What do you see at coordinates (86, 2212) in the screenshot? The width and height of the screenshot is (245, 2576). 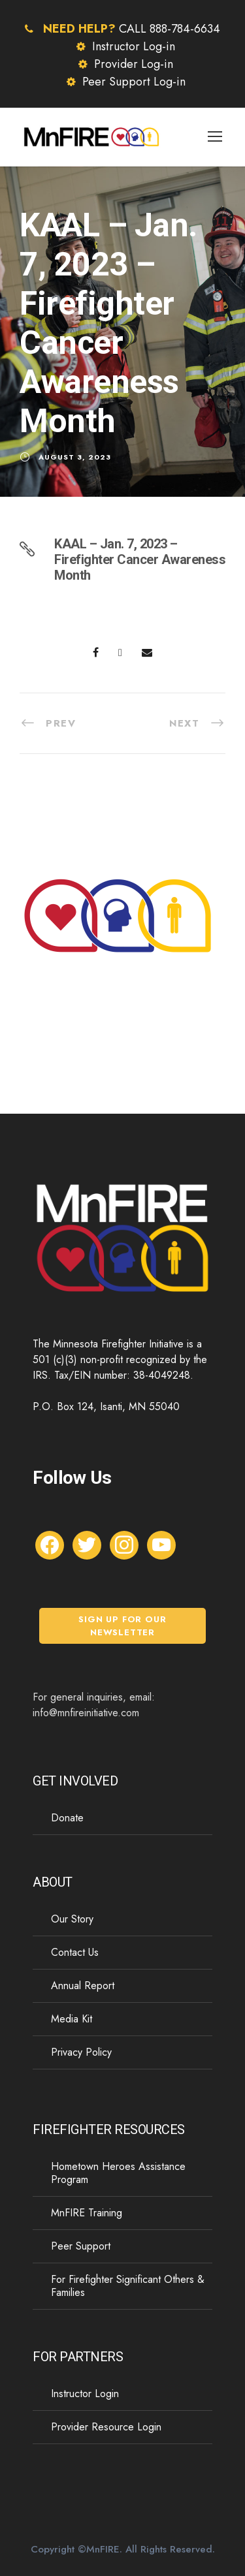 I see `MnFIRE Training` at bounding box center [86, 2212].